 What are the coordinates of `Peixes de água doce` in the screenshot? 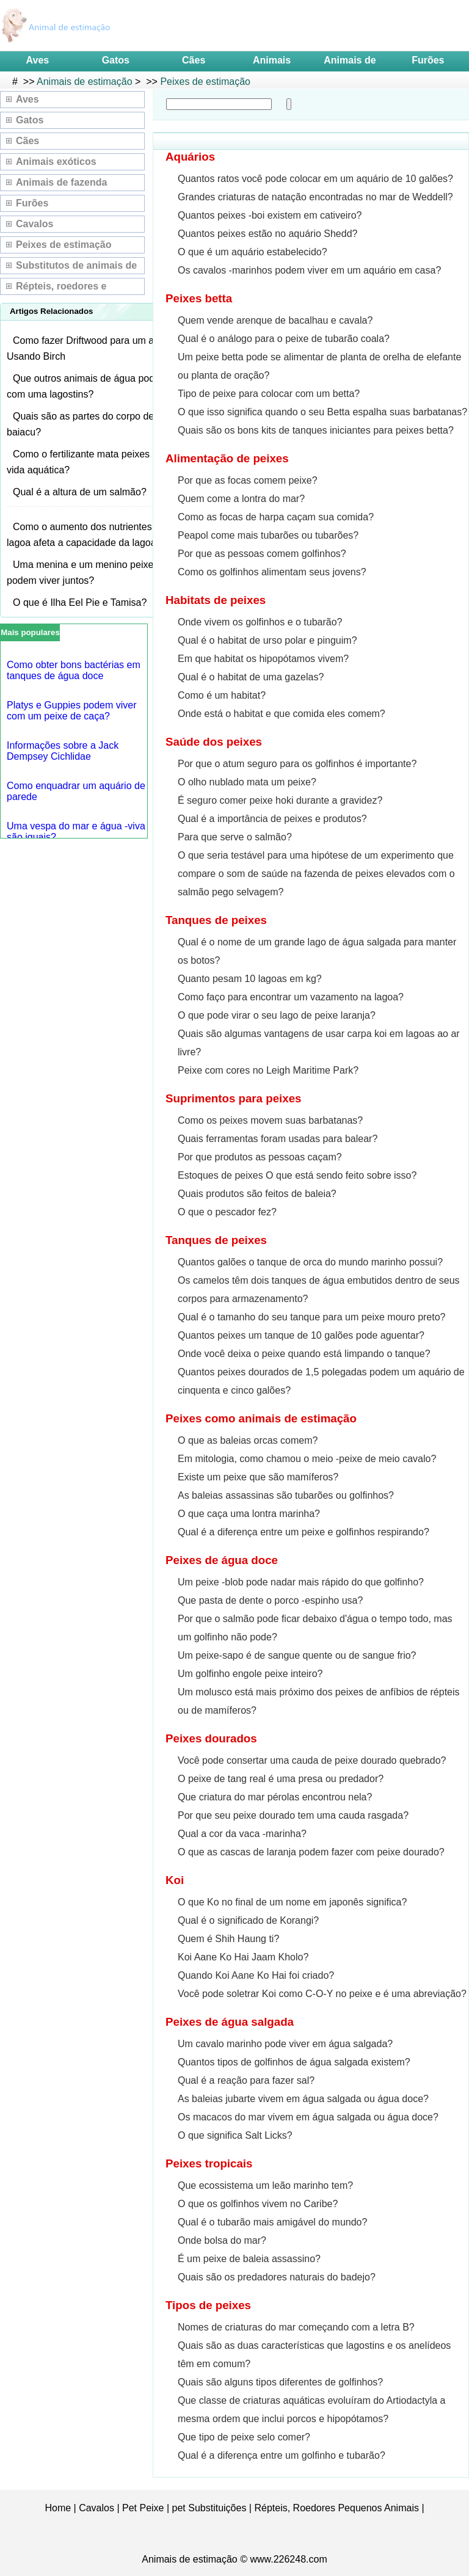 It's located at (221, 1560).